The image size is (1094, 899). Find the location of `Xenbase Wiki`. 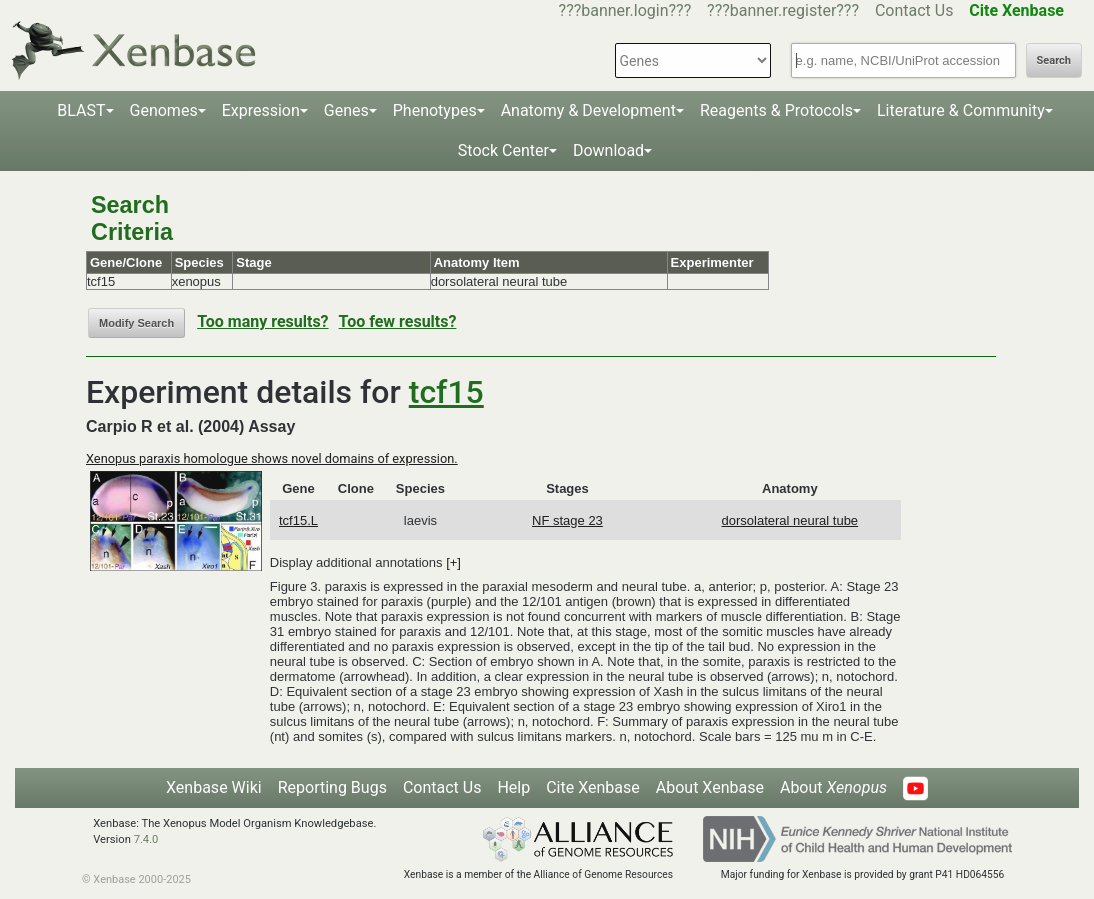

Xenbase Wiki is located at coordinates (214, 787).